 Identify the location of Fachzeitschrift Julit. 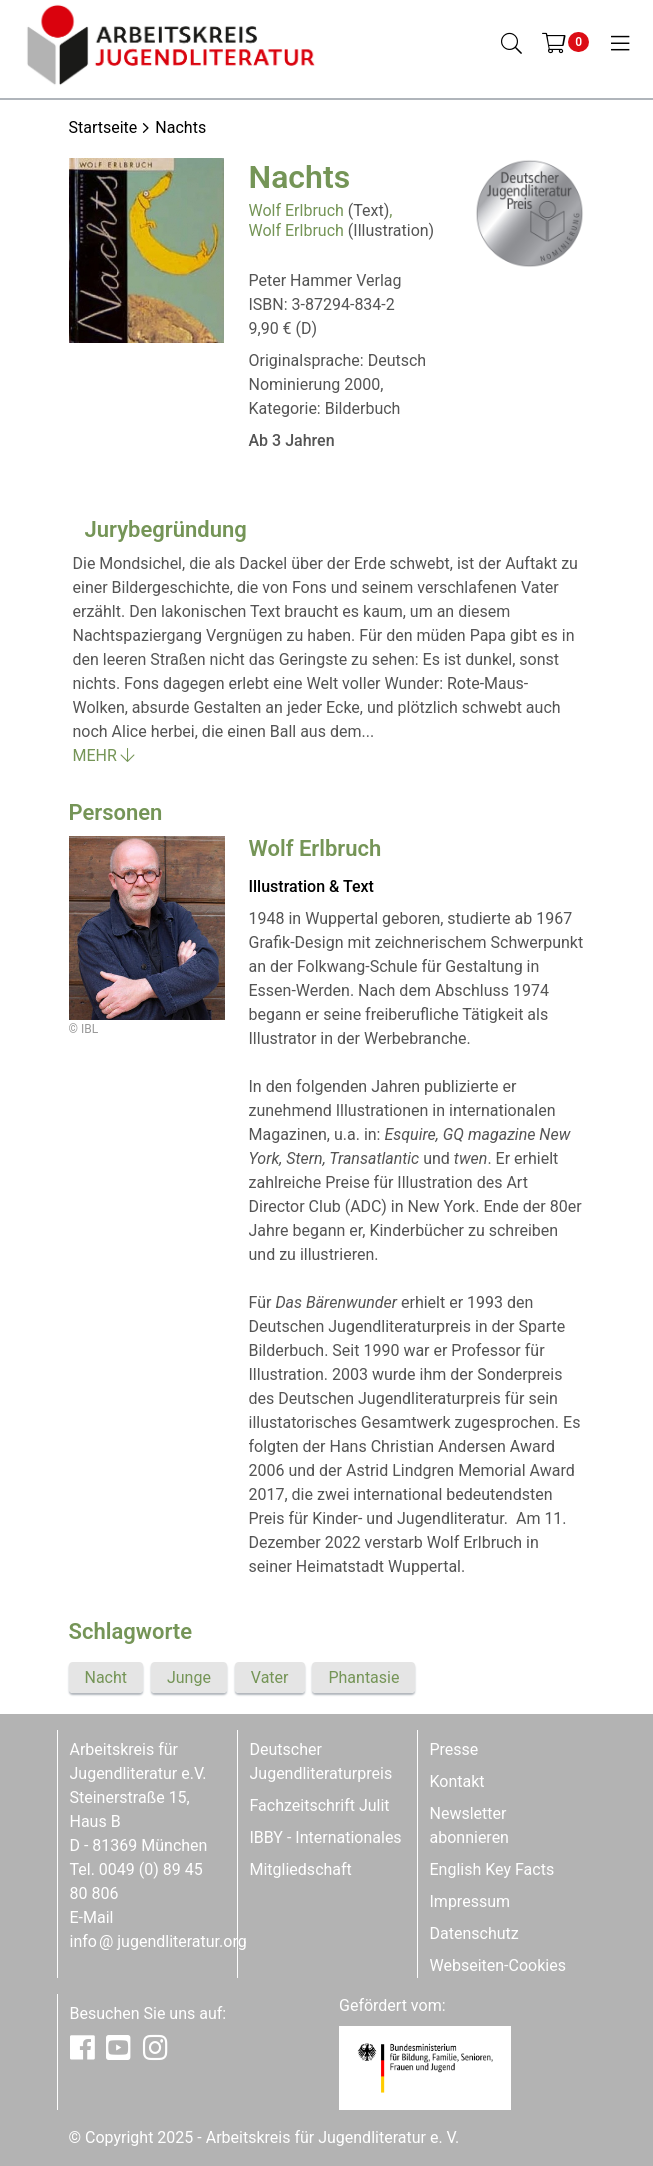
(320, 1805).